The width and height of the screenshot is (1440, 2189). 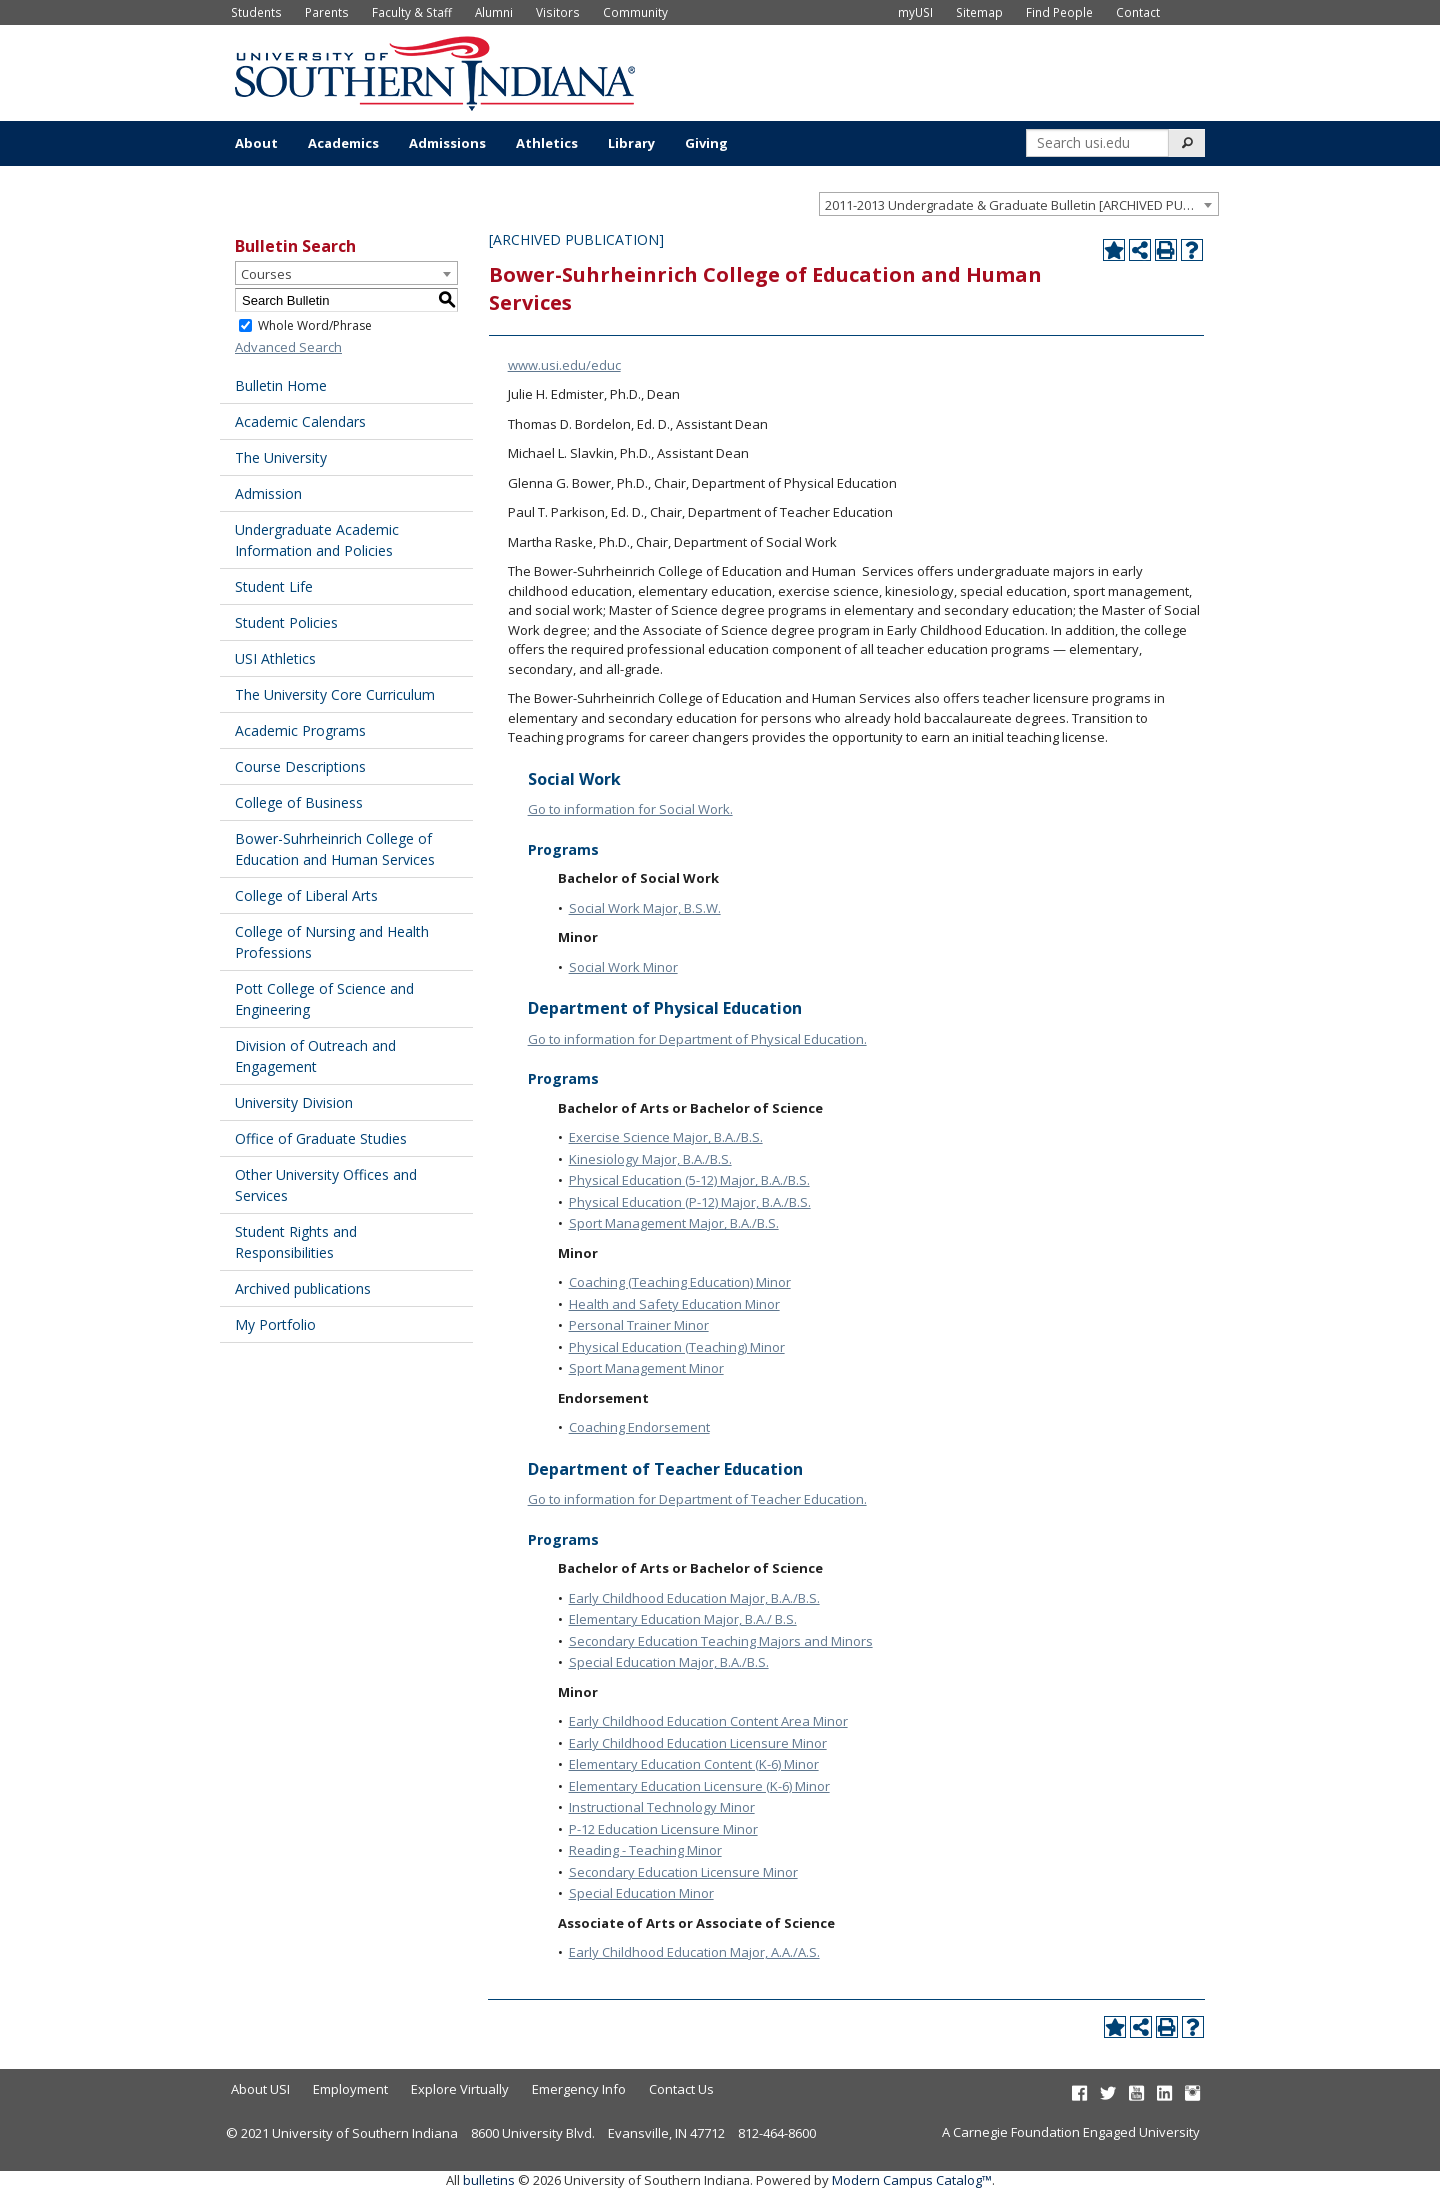 I want to click on Student Rights and Responsibilities, so click(x=296, y=1242).